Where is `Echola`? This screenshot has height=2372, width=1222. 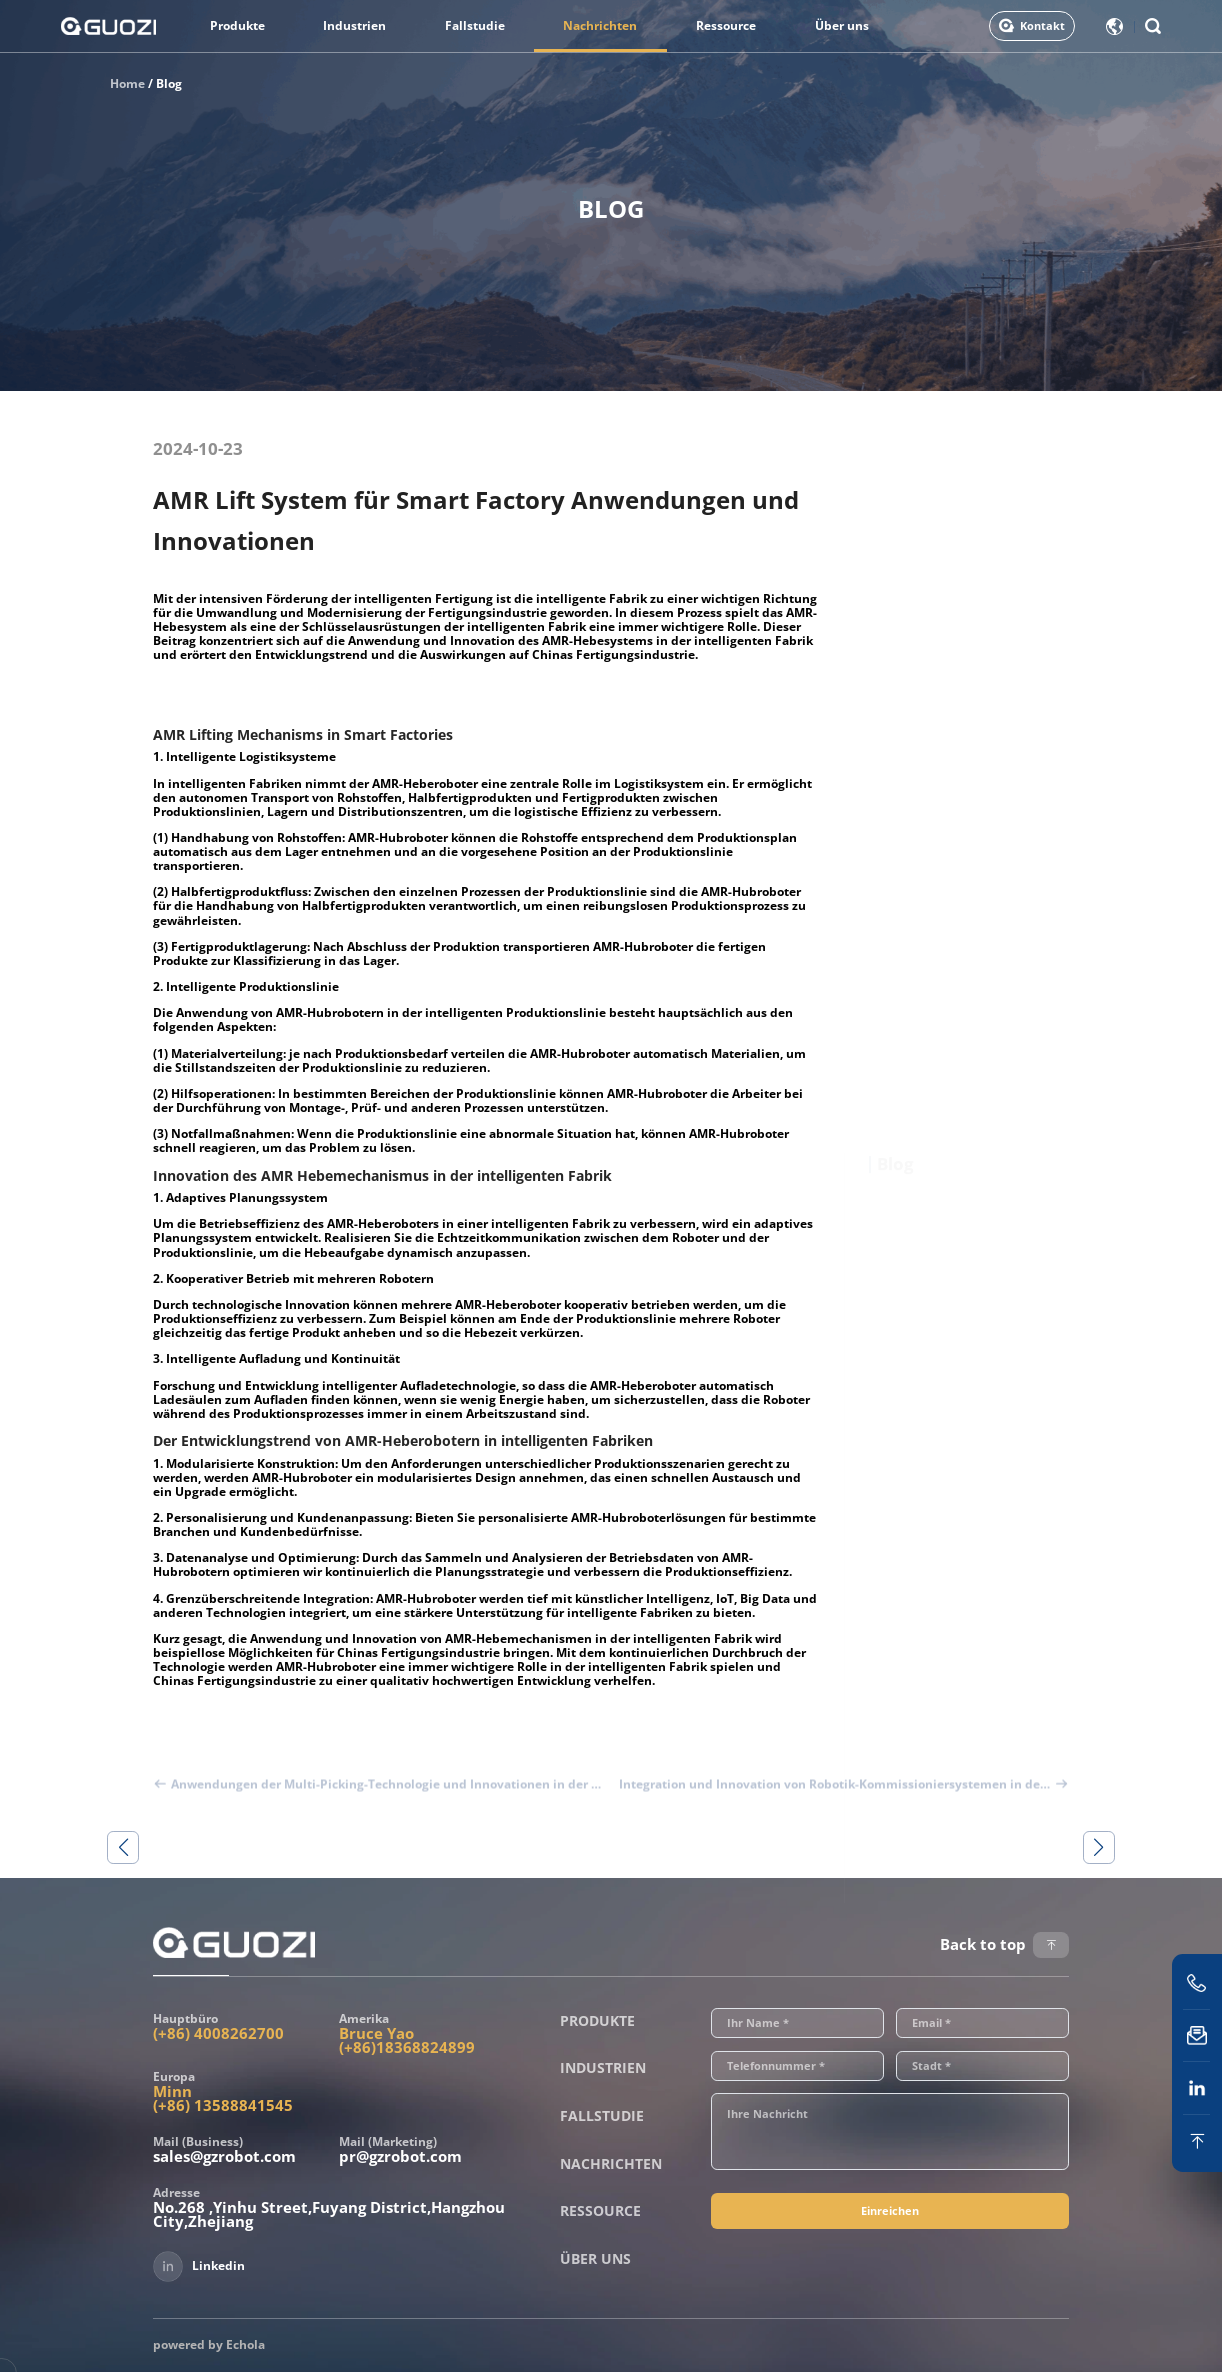 Echola is located at coordinates (245, 2344).